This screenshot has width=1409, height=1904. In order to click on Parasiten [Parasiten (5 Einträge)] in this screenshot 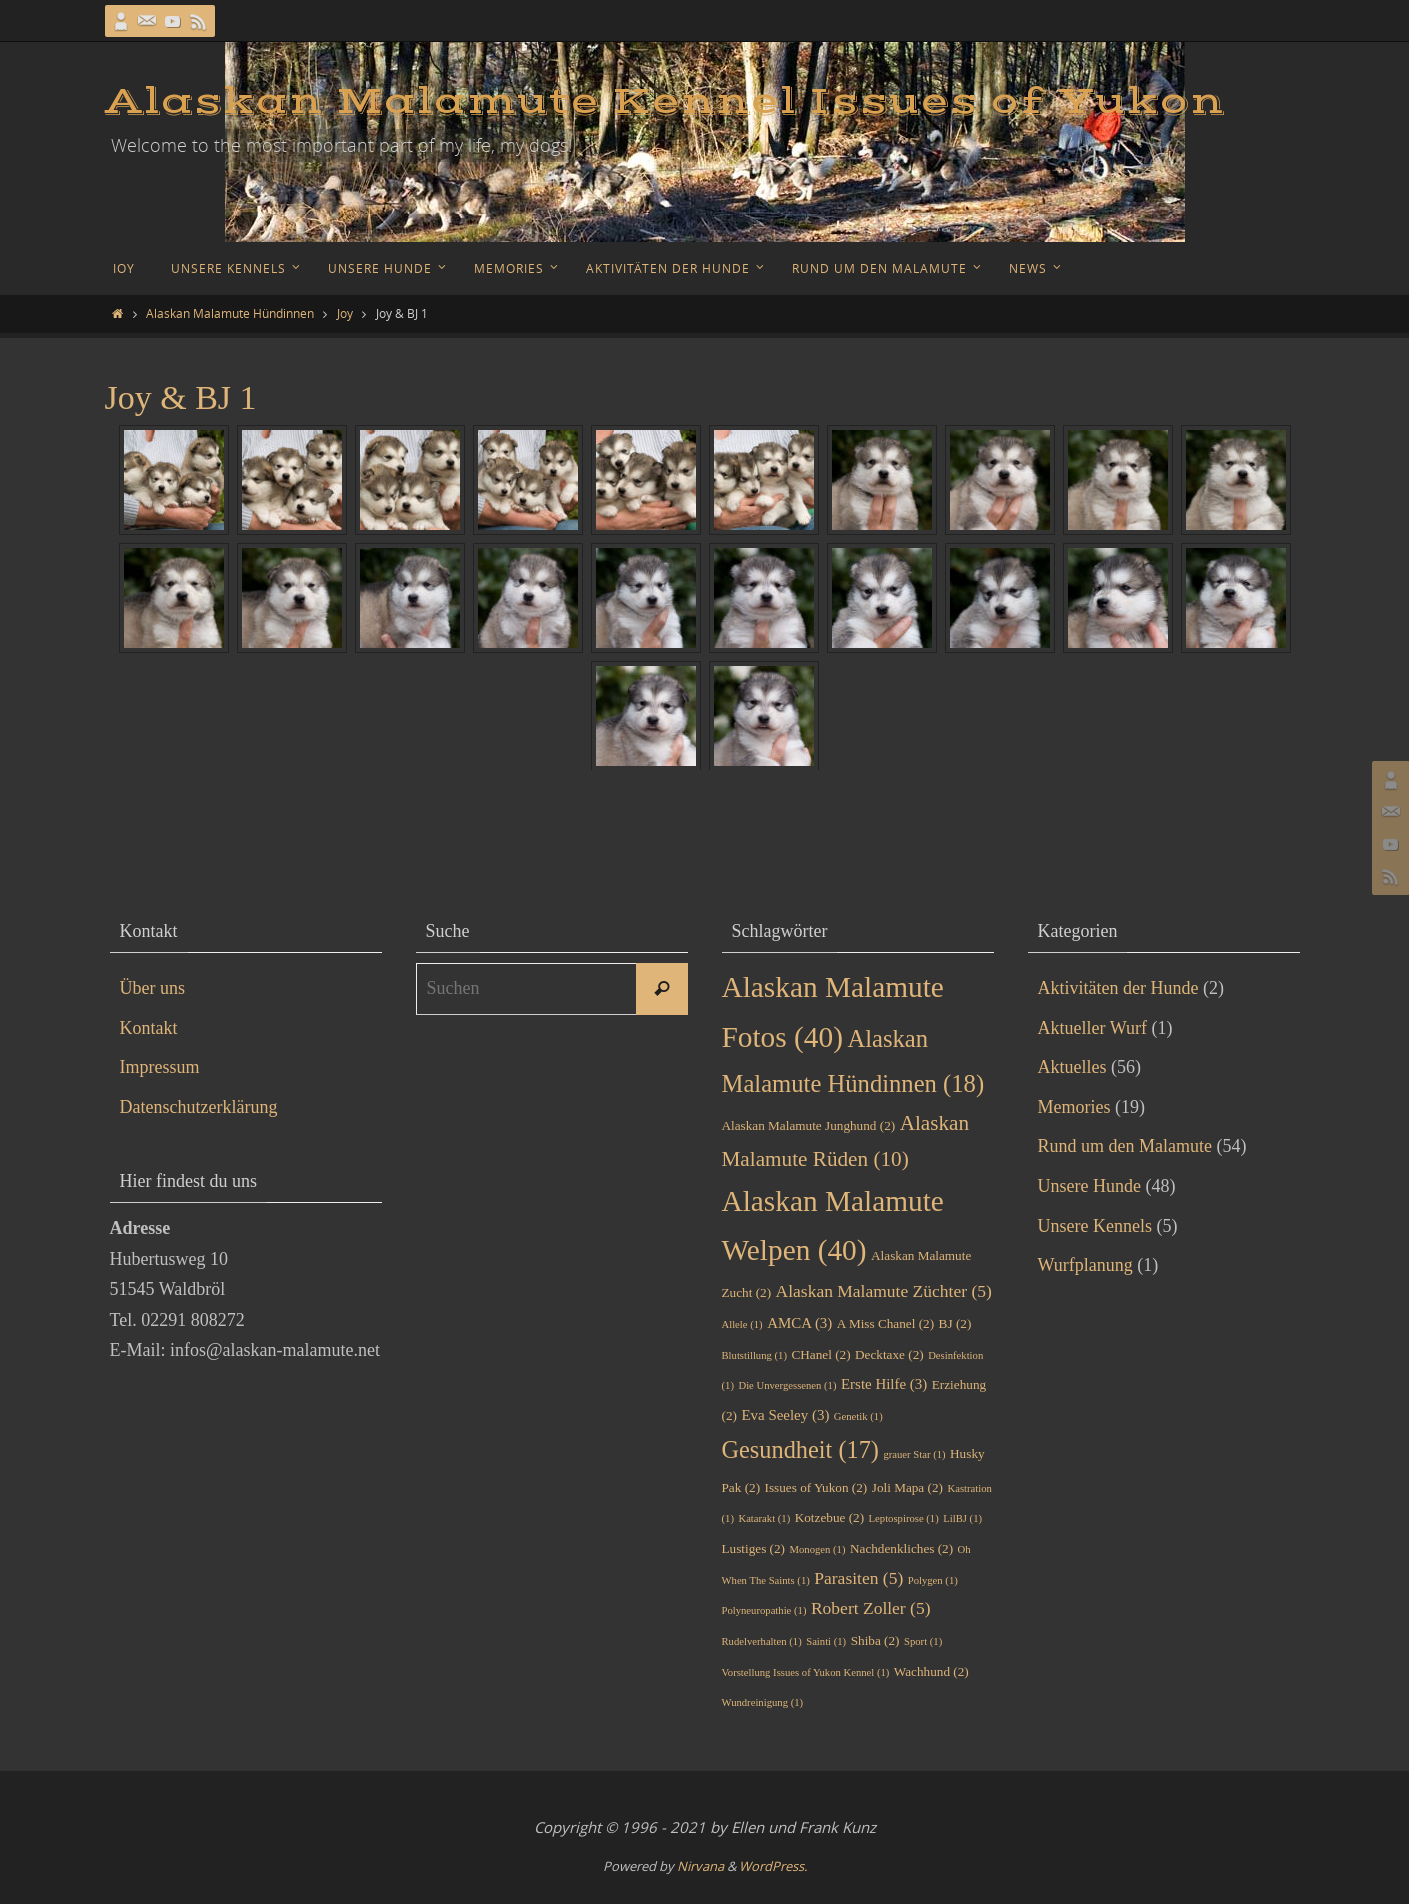, I will do `click(858, 1578)`.